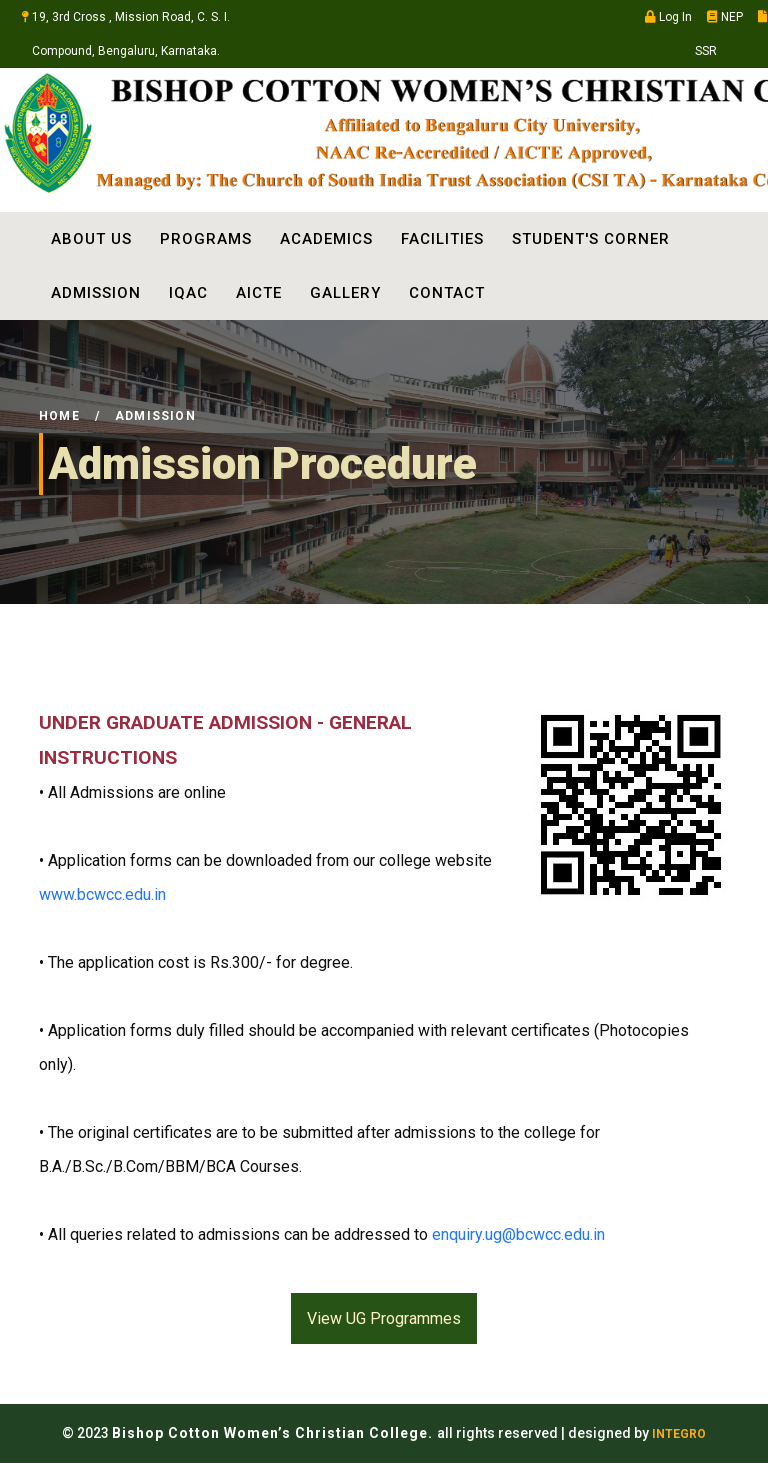  What do you see at coordinates (259, 293) in the screenshot?
I see `AICTE` at bounding box center [259, 293].